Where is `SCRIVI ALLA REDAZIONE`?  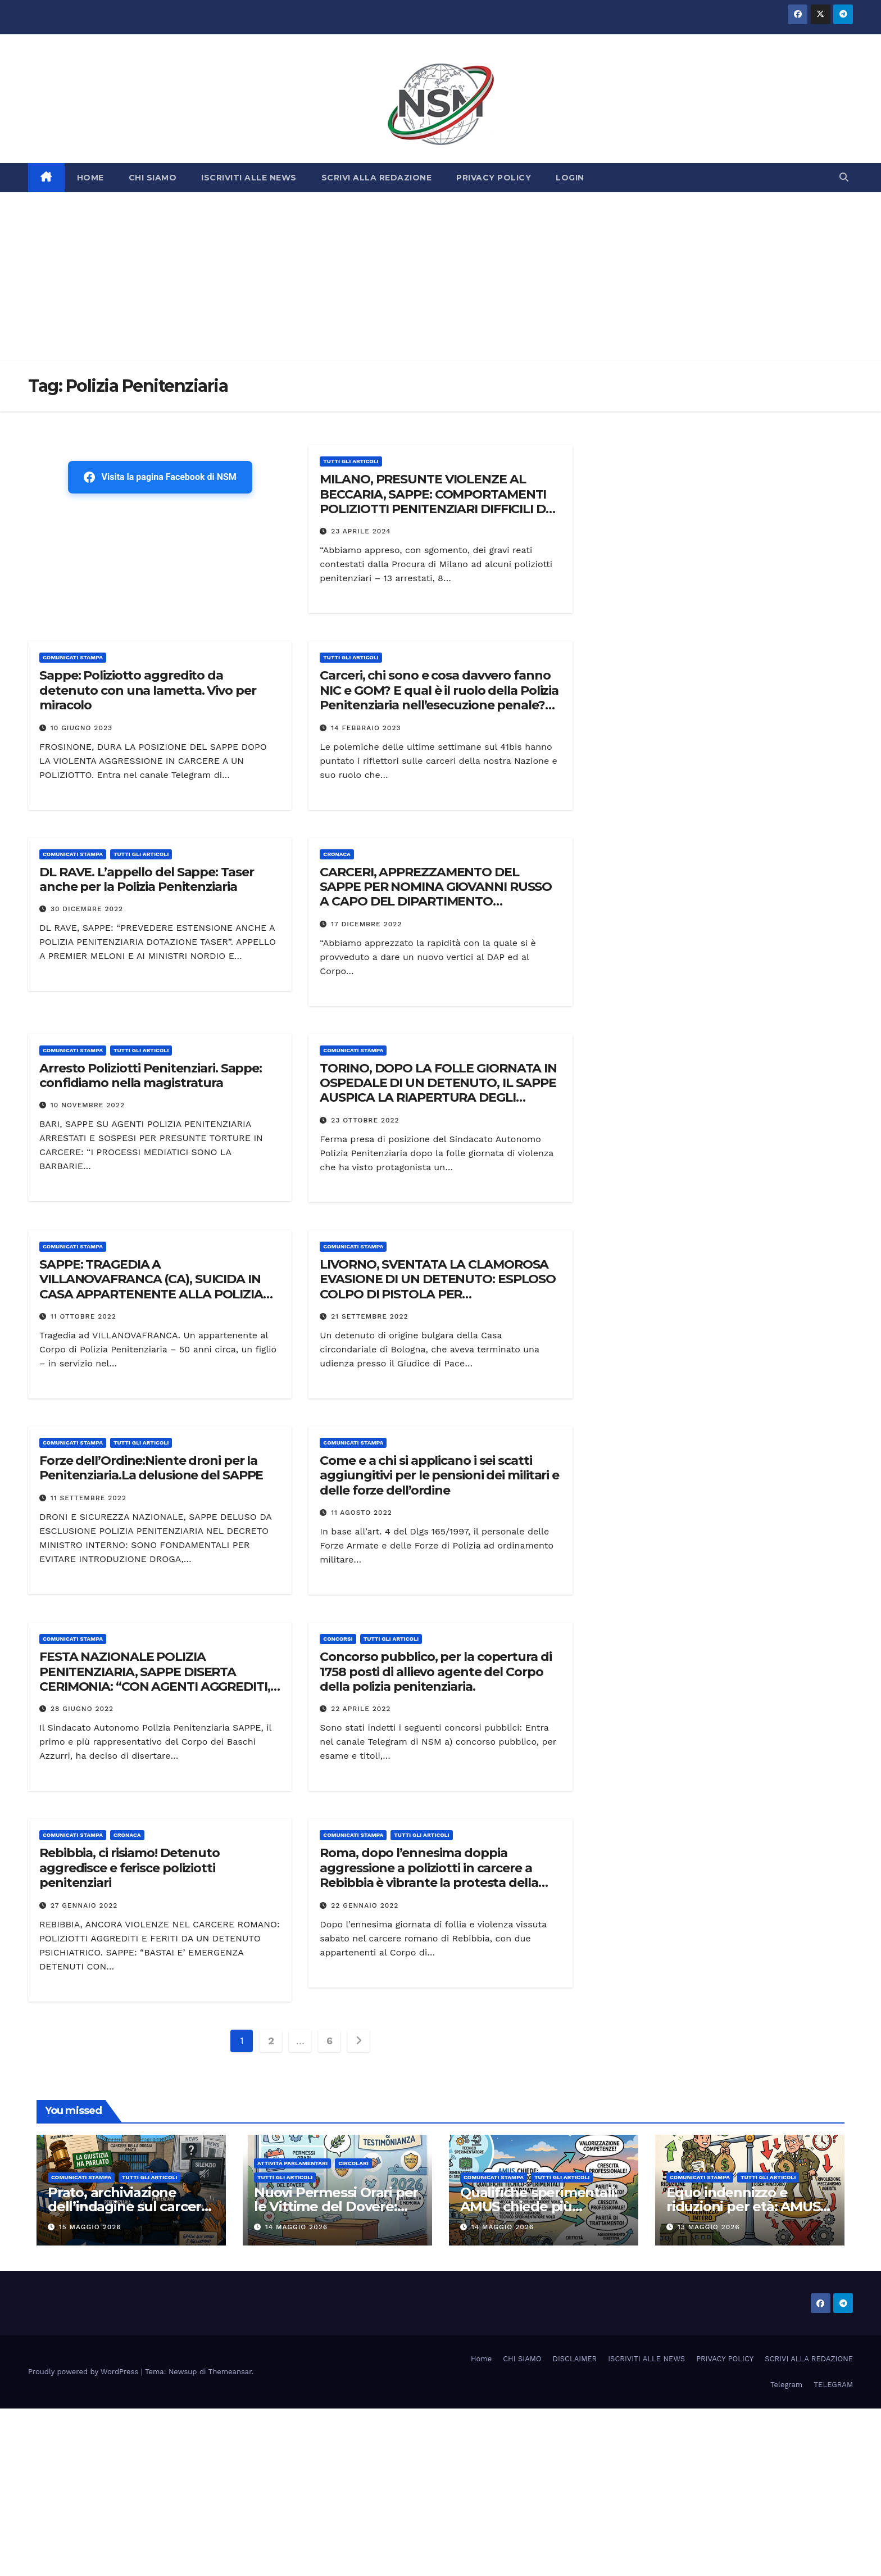 SCRIVI ALLA REDAZIONE is located at coordinates (376, 178).